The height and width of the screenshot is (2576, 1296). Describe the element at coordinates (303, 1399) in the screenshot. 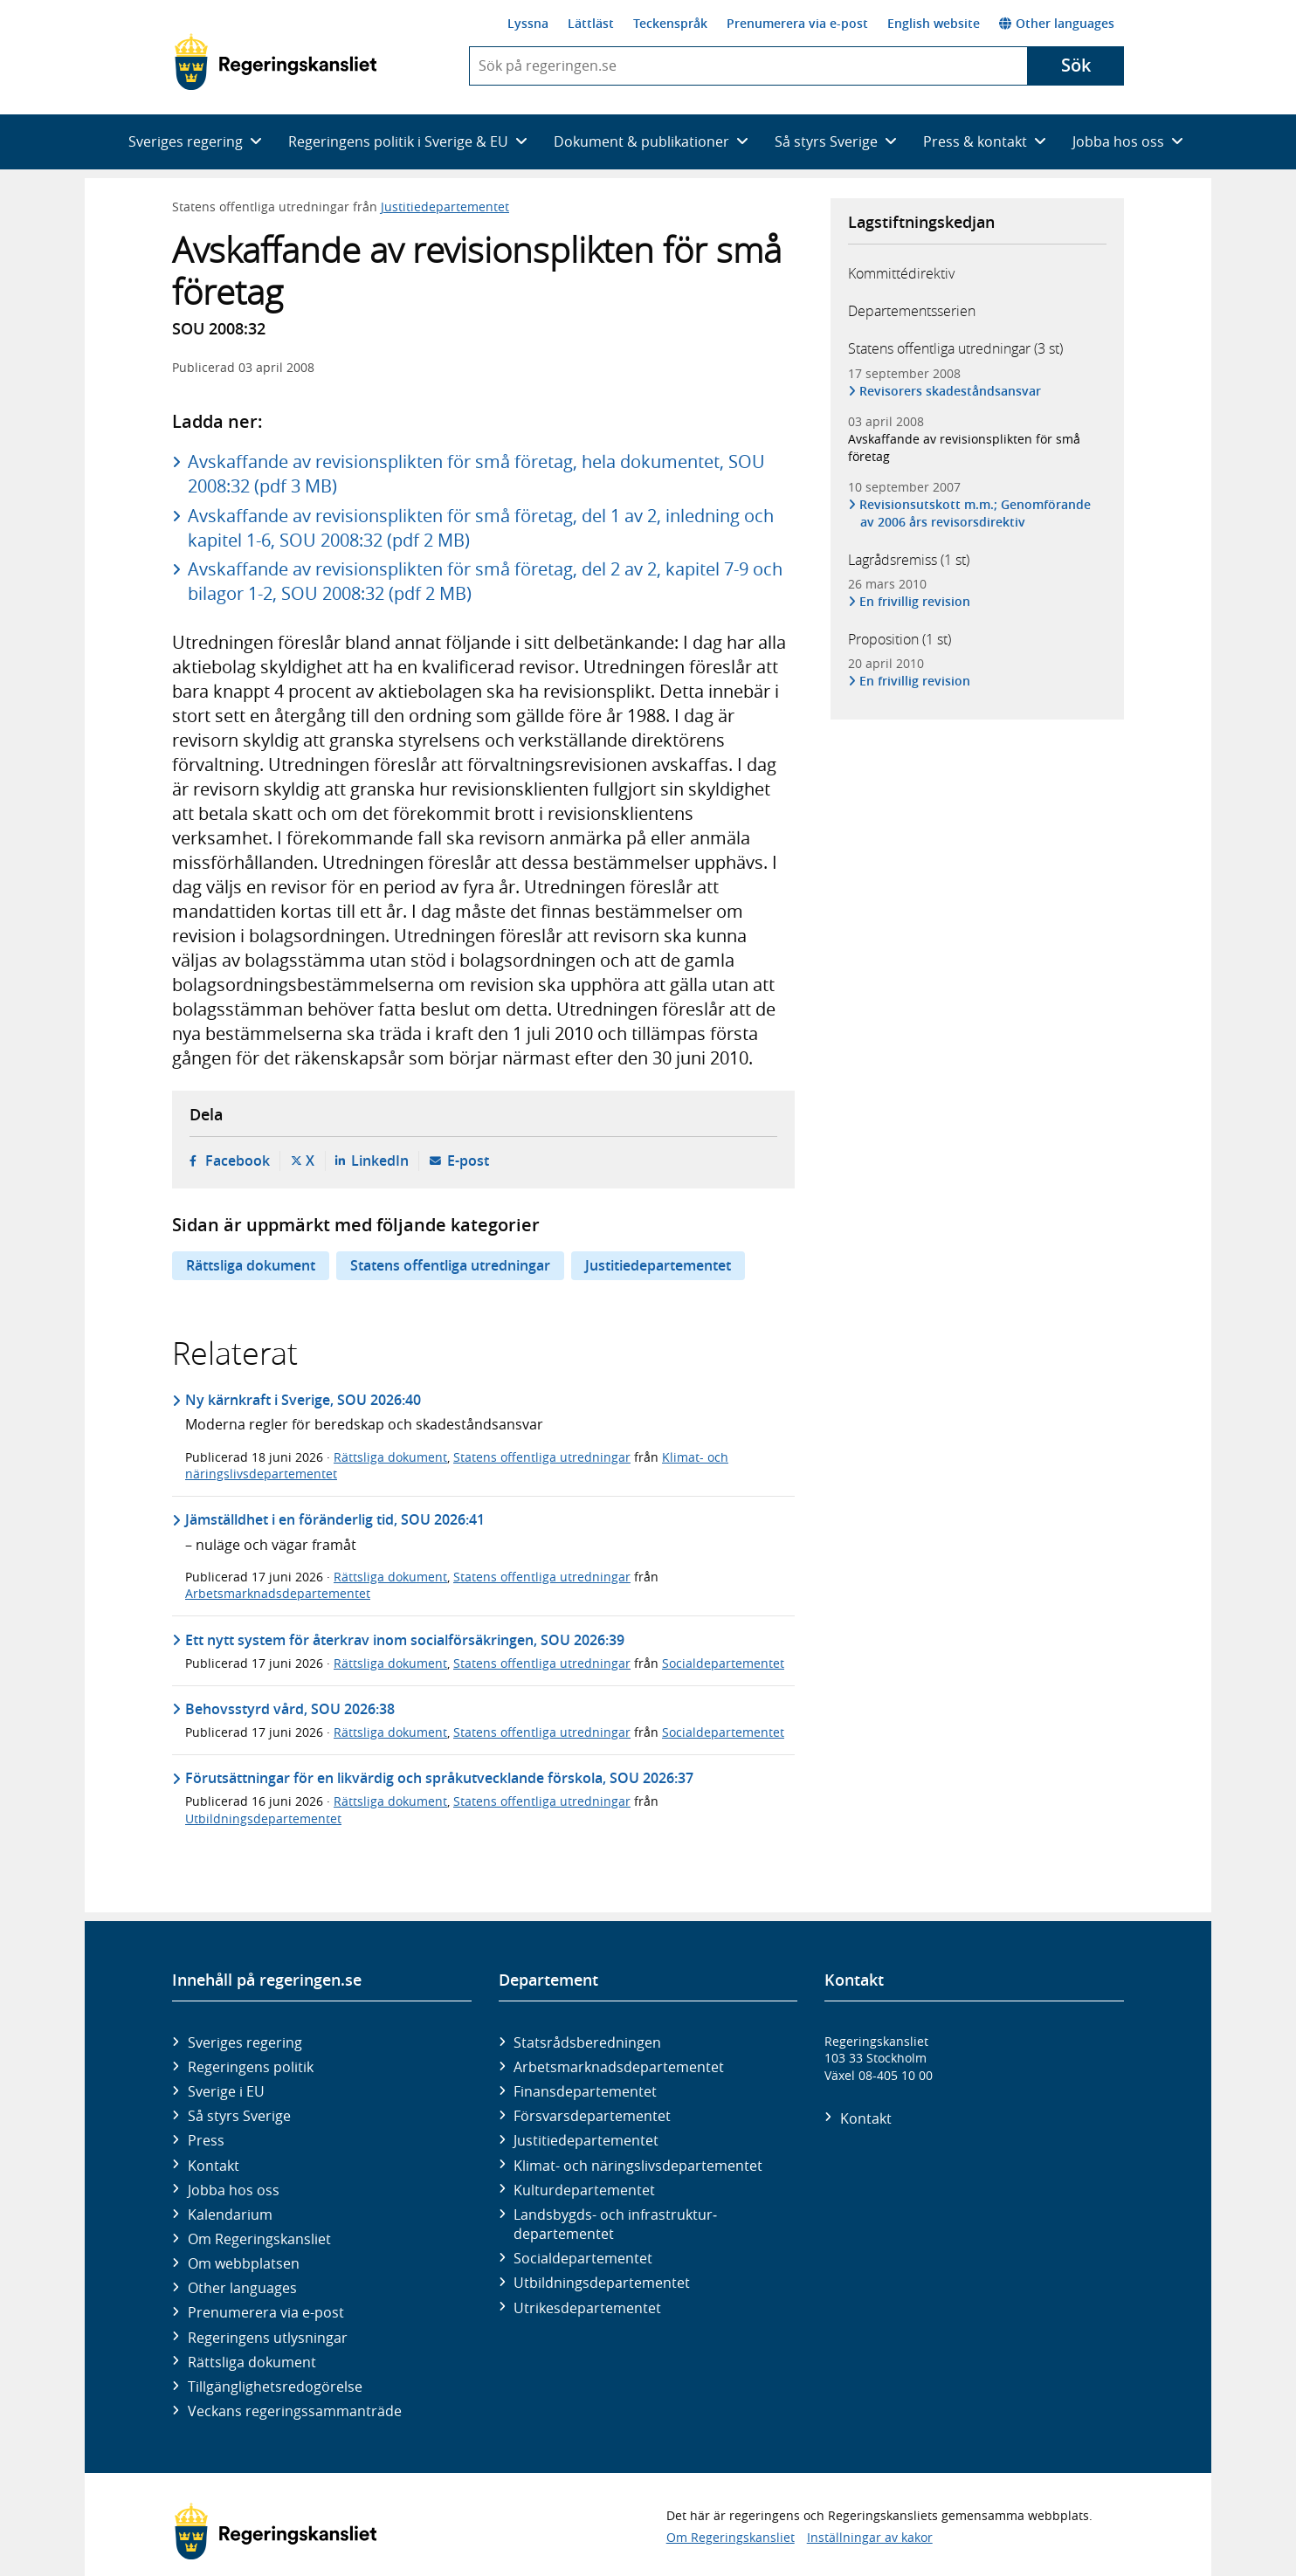

I see `Ny kärnkraft i Sverige, SOU 2026:40` at that location.